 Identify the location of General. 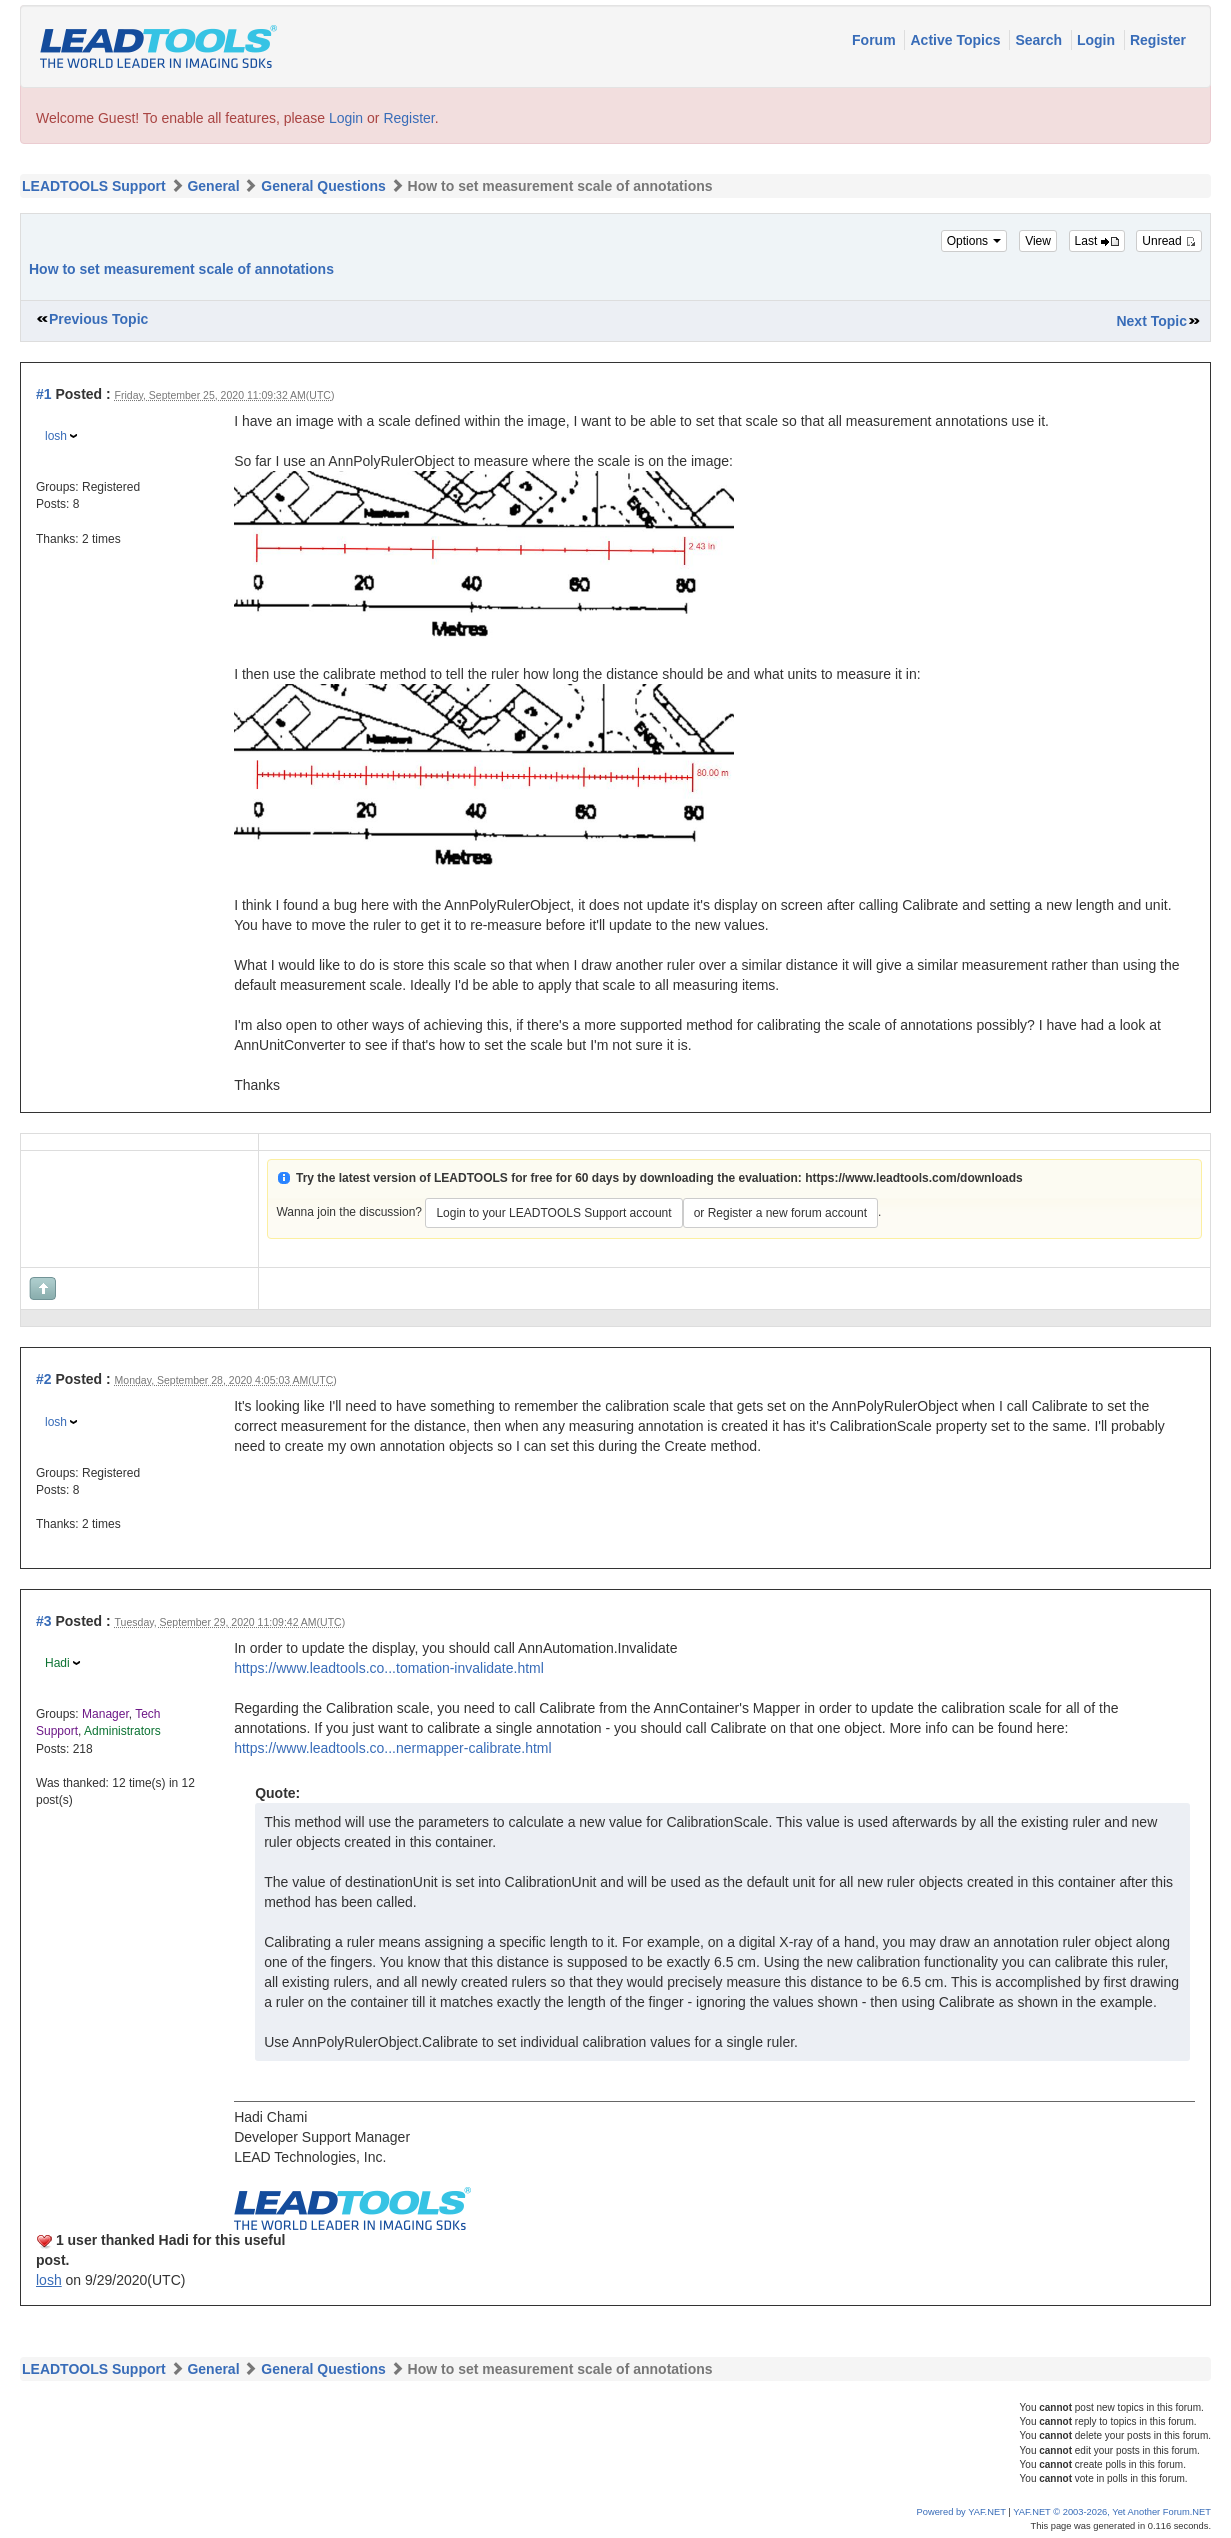
(213, 186).